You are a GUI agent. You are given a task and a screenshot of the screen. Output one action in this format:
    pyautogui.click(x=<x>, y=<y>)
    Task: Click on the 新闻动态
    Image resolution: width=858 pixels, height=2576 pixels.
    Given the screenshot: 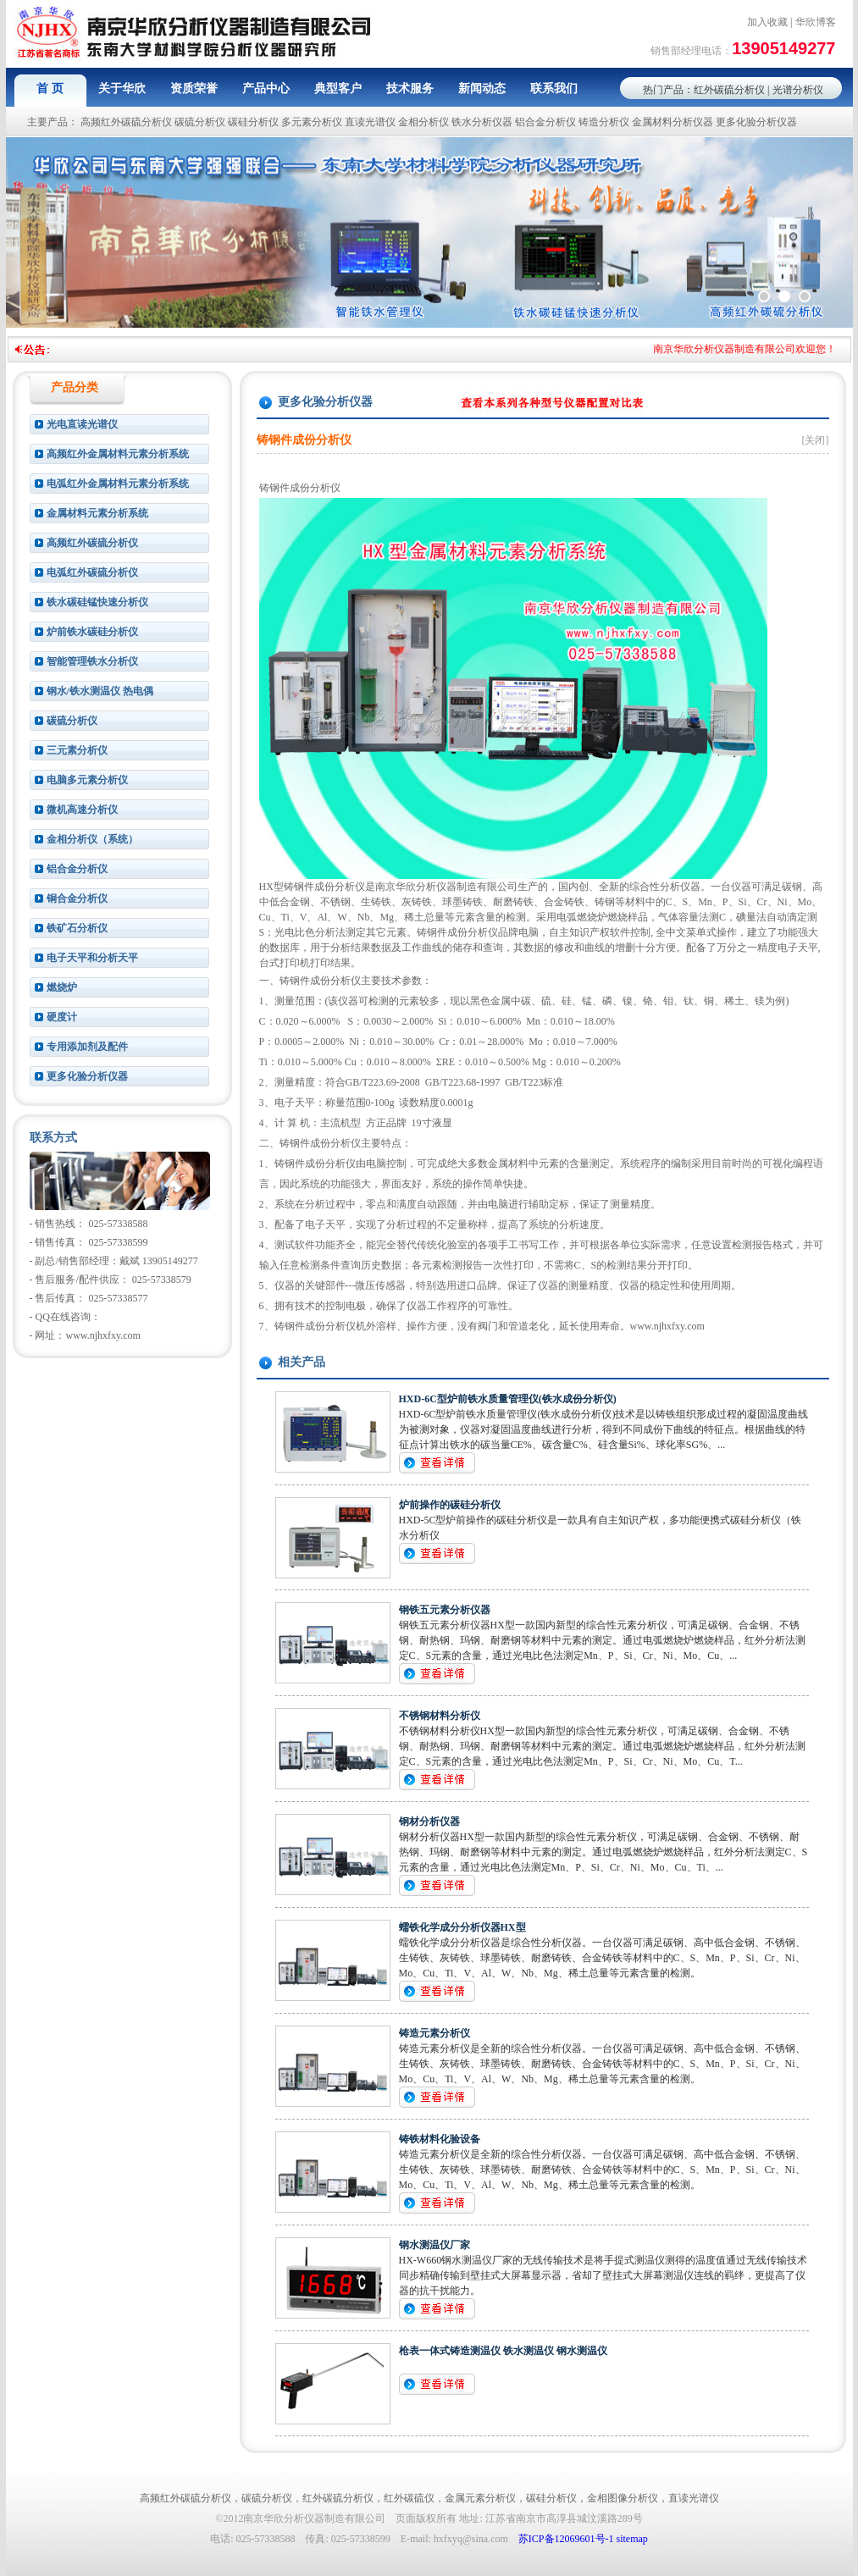 What is the action you would take?
    pyautogui.click(x=482, y=88)
    